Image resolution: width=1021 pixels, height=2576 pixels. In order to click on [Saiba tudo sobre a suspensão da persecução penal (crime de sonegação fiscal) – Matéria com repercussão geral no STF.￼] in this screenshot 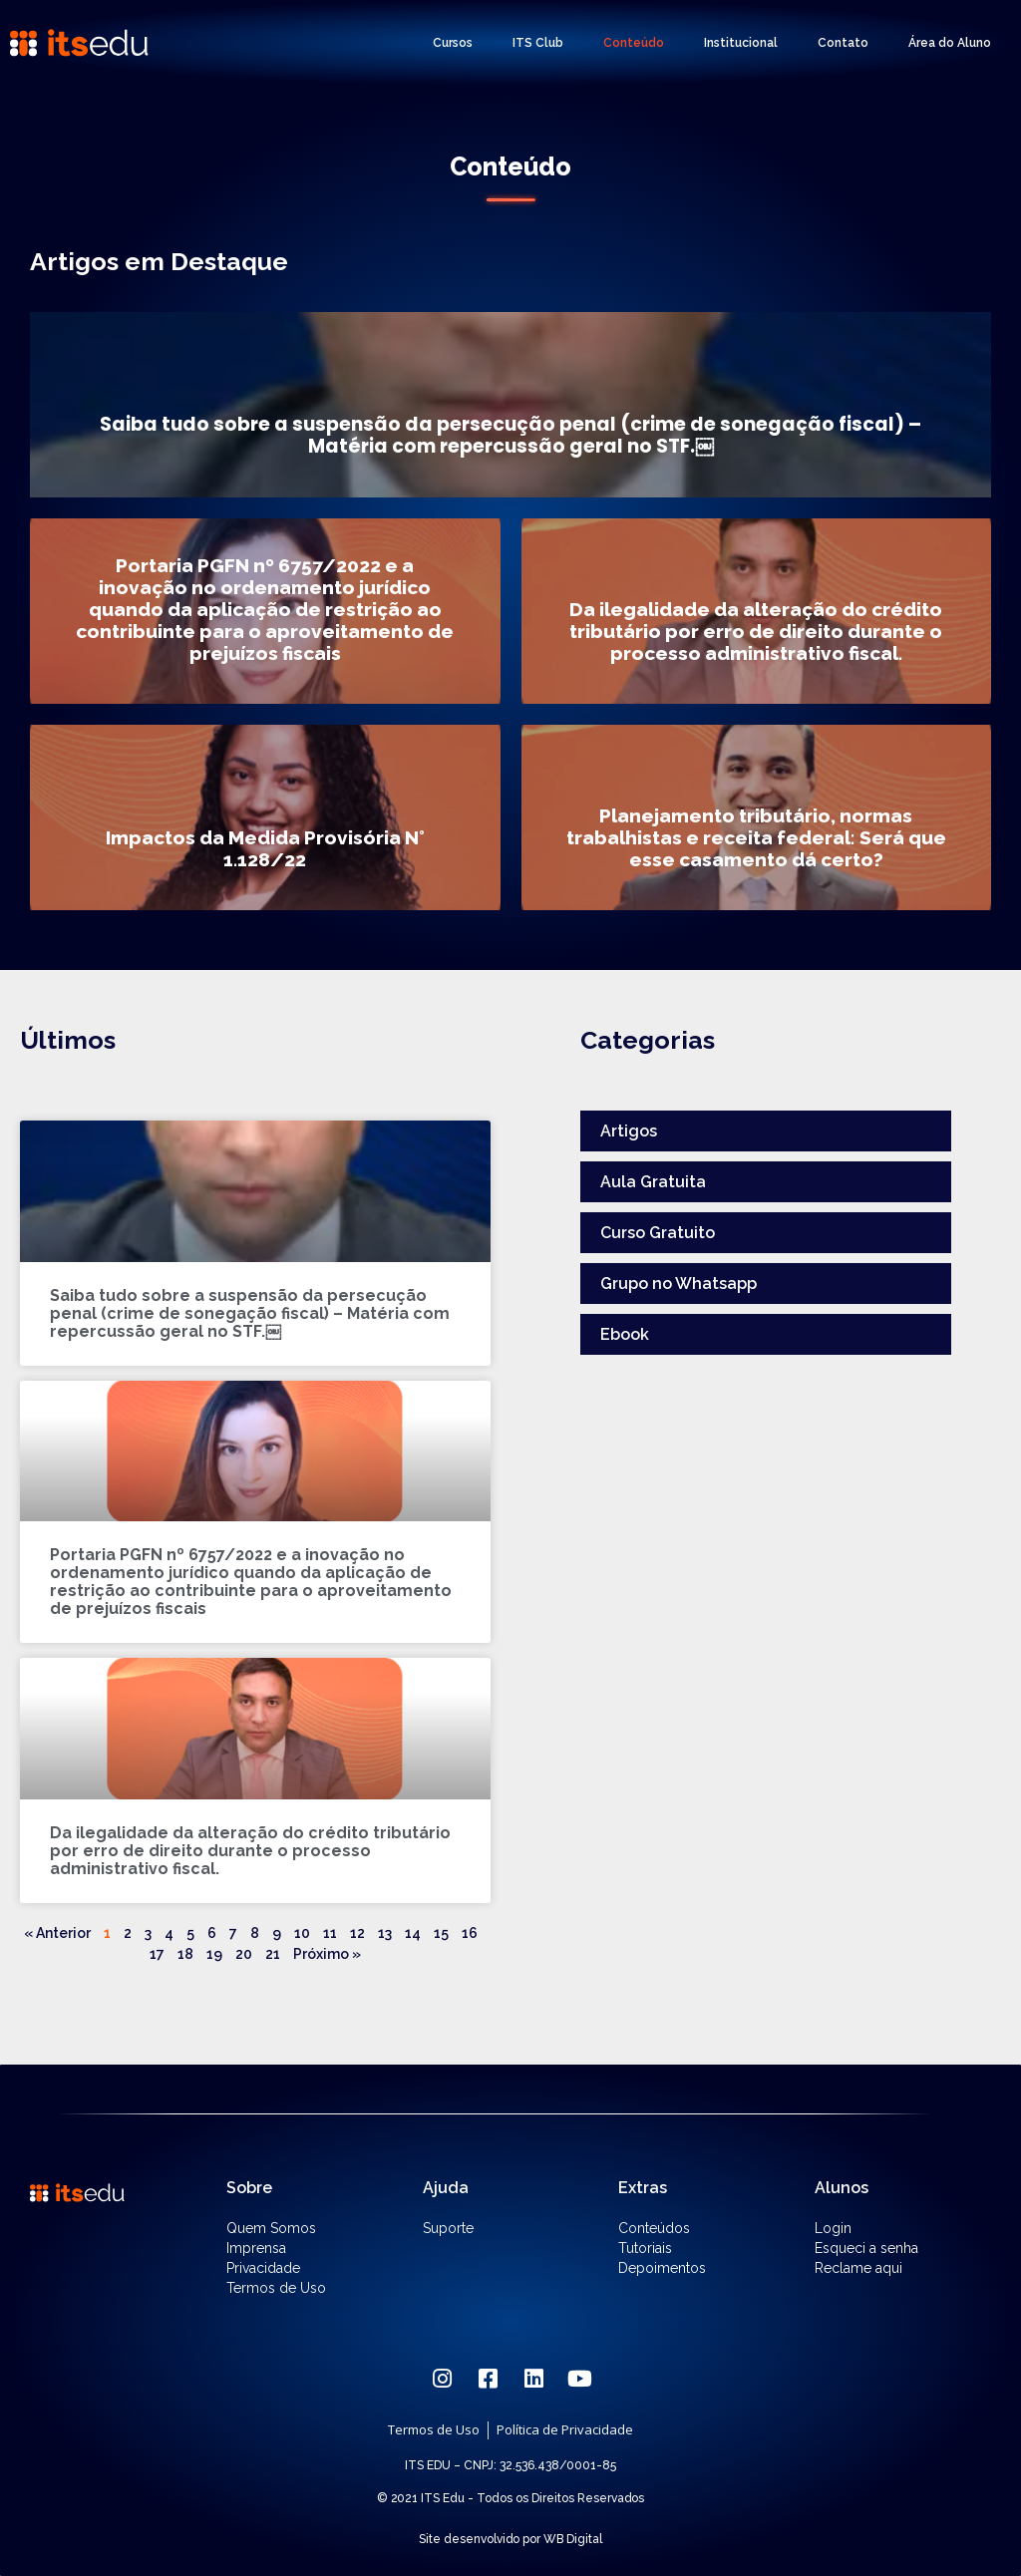, I will do `click(510, 404)`.